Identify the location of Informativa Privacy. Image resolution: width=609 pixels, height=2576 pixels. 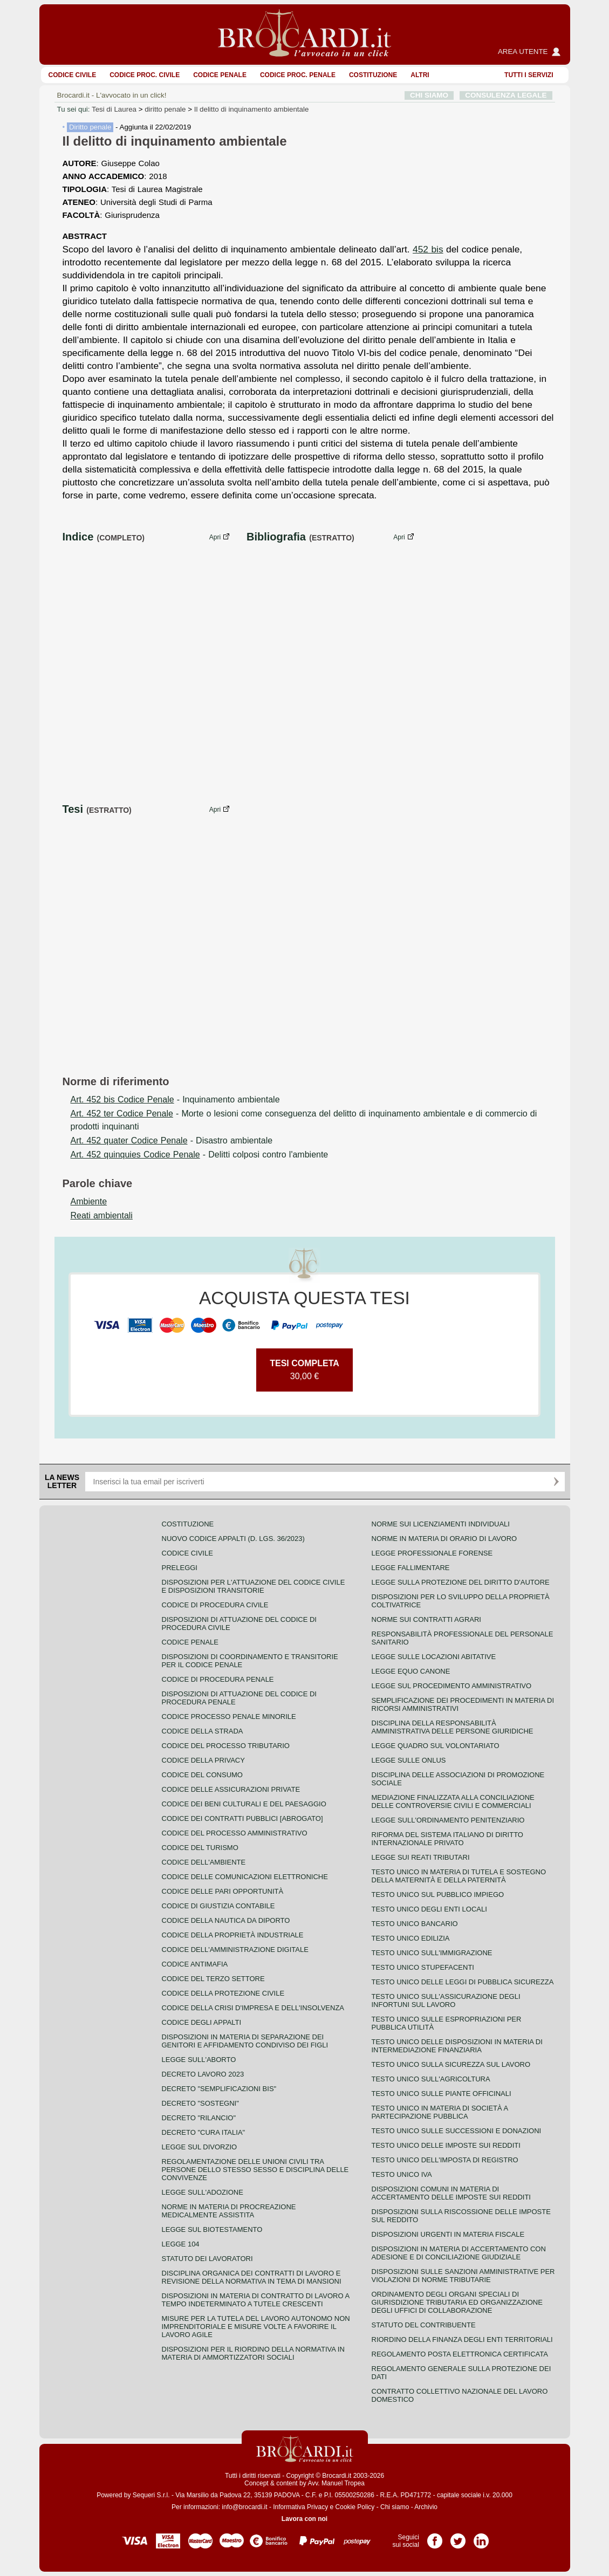
(300, 2507).